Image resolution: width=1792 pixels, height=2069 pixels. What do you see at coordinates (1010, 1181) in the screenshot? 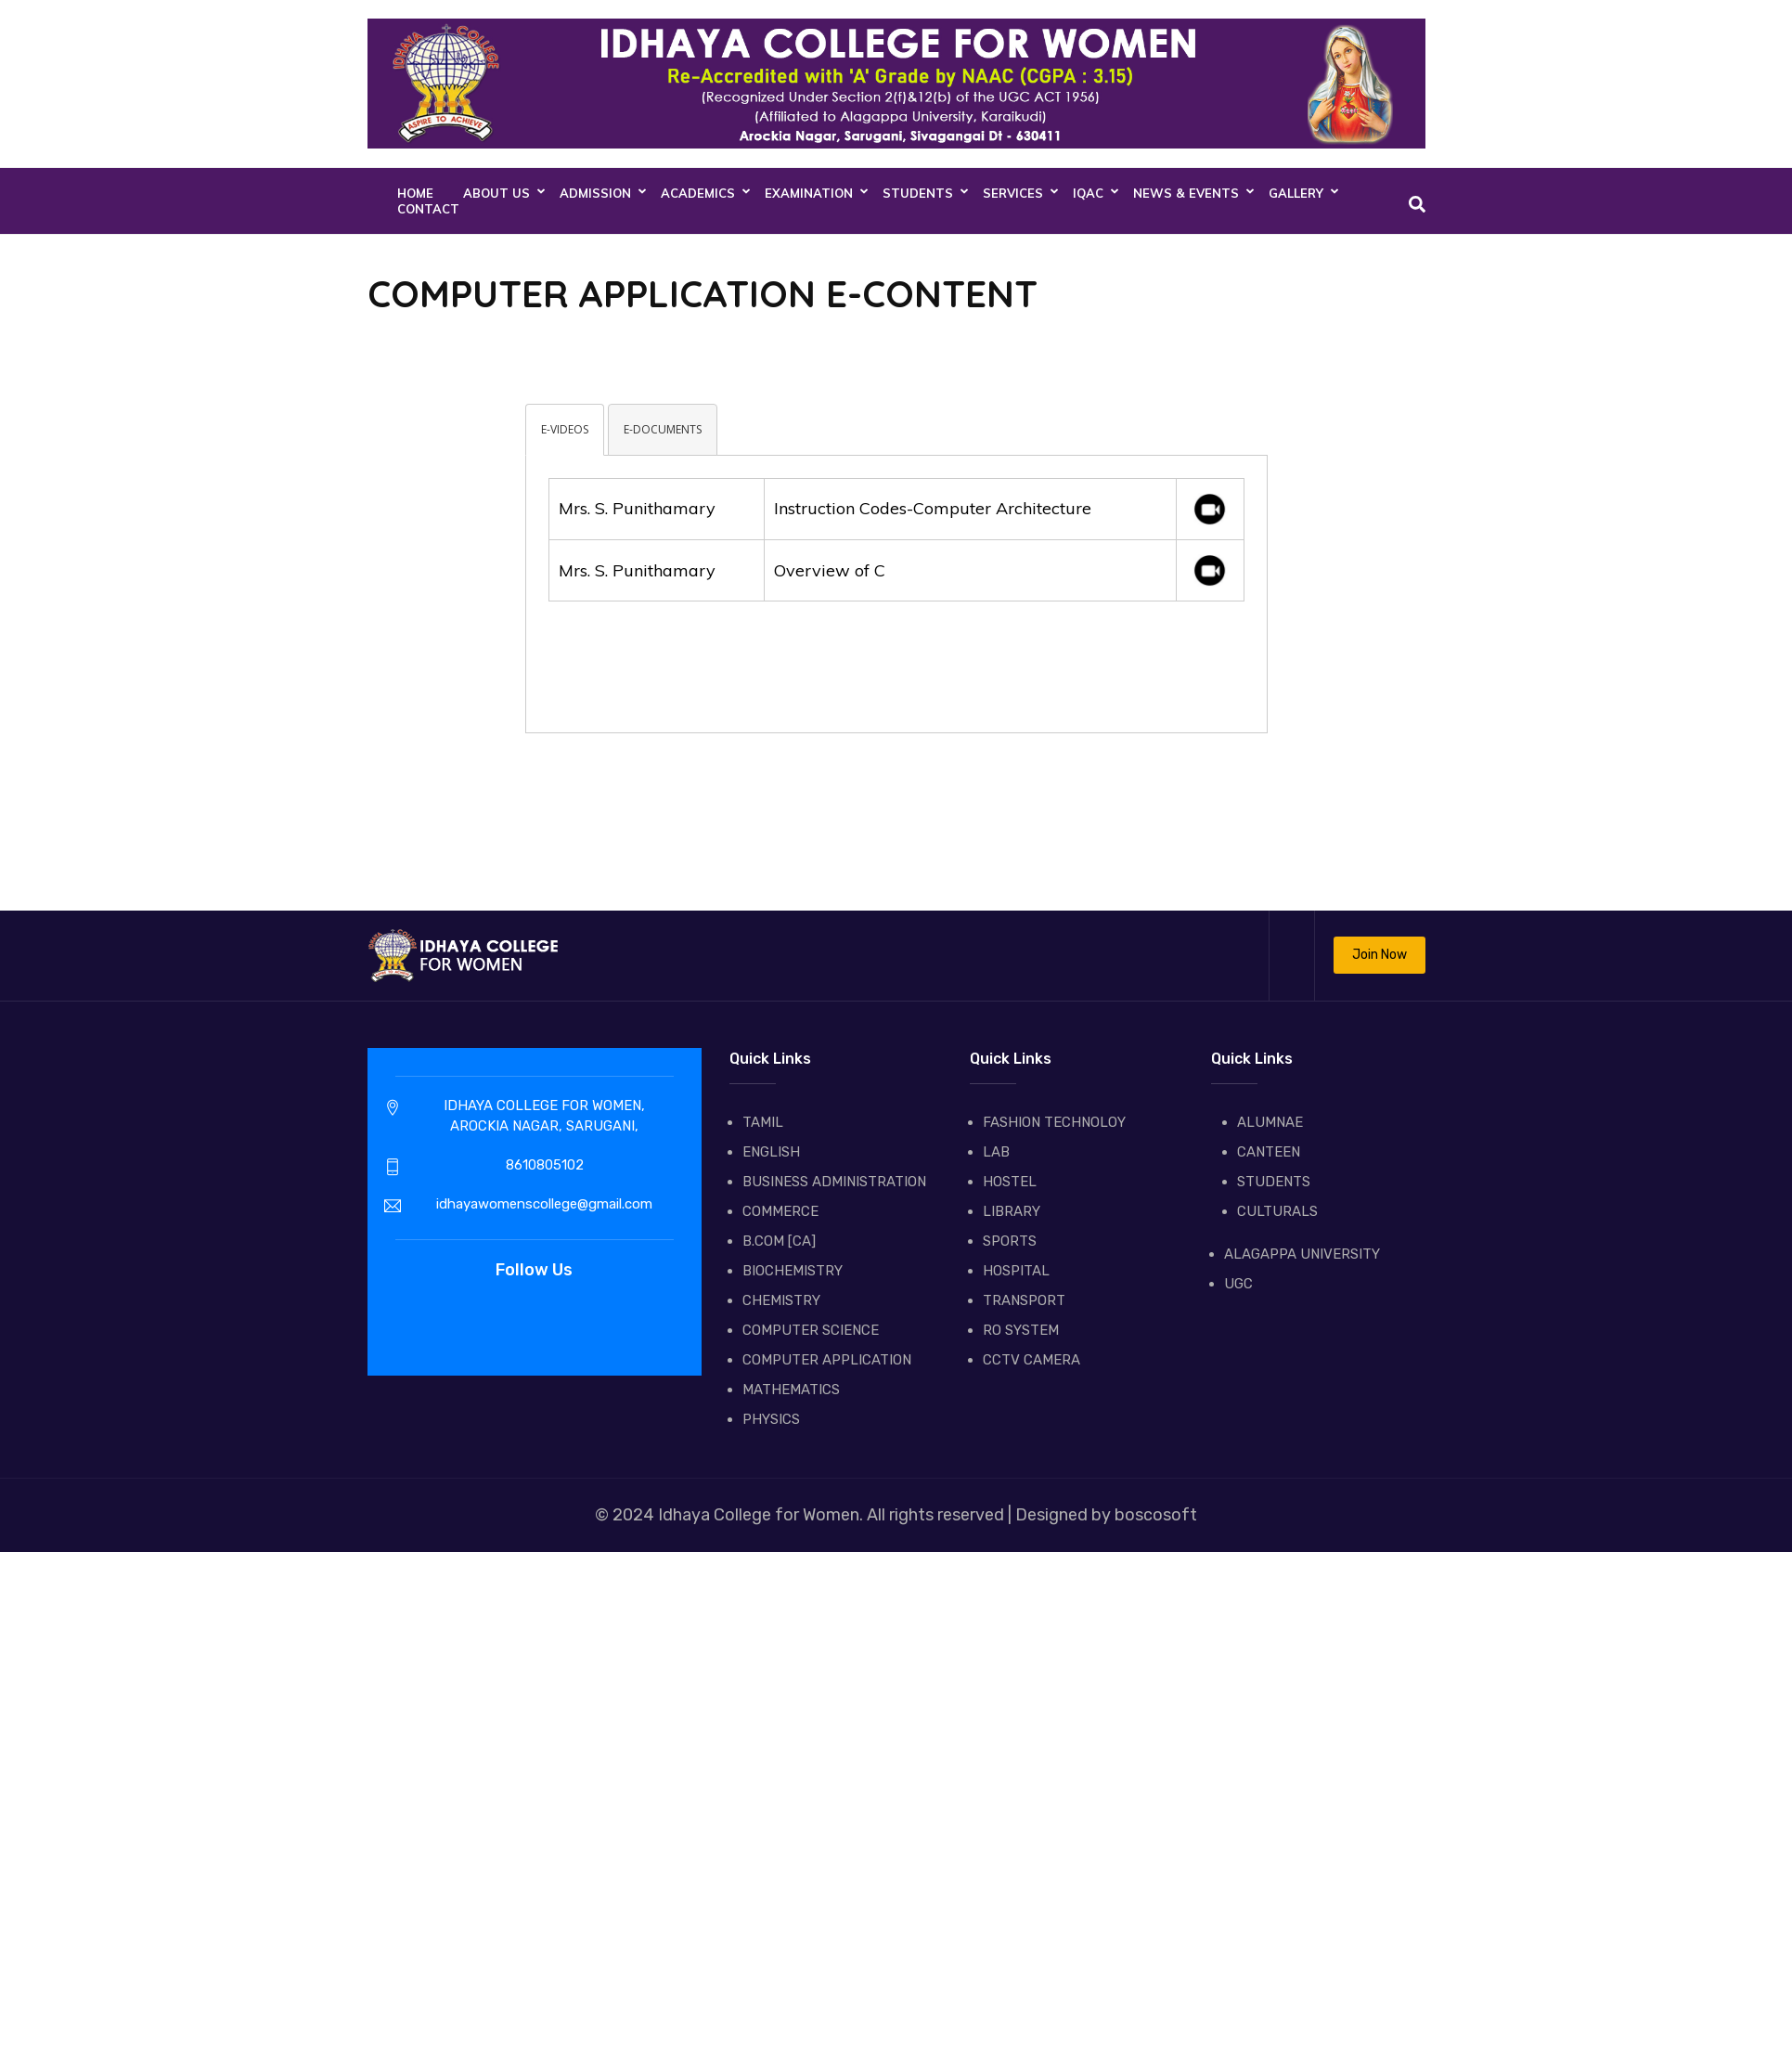
I see `HOSTEL` at bounding box center [1010, 1181].